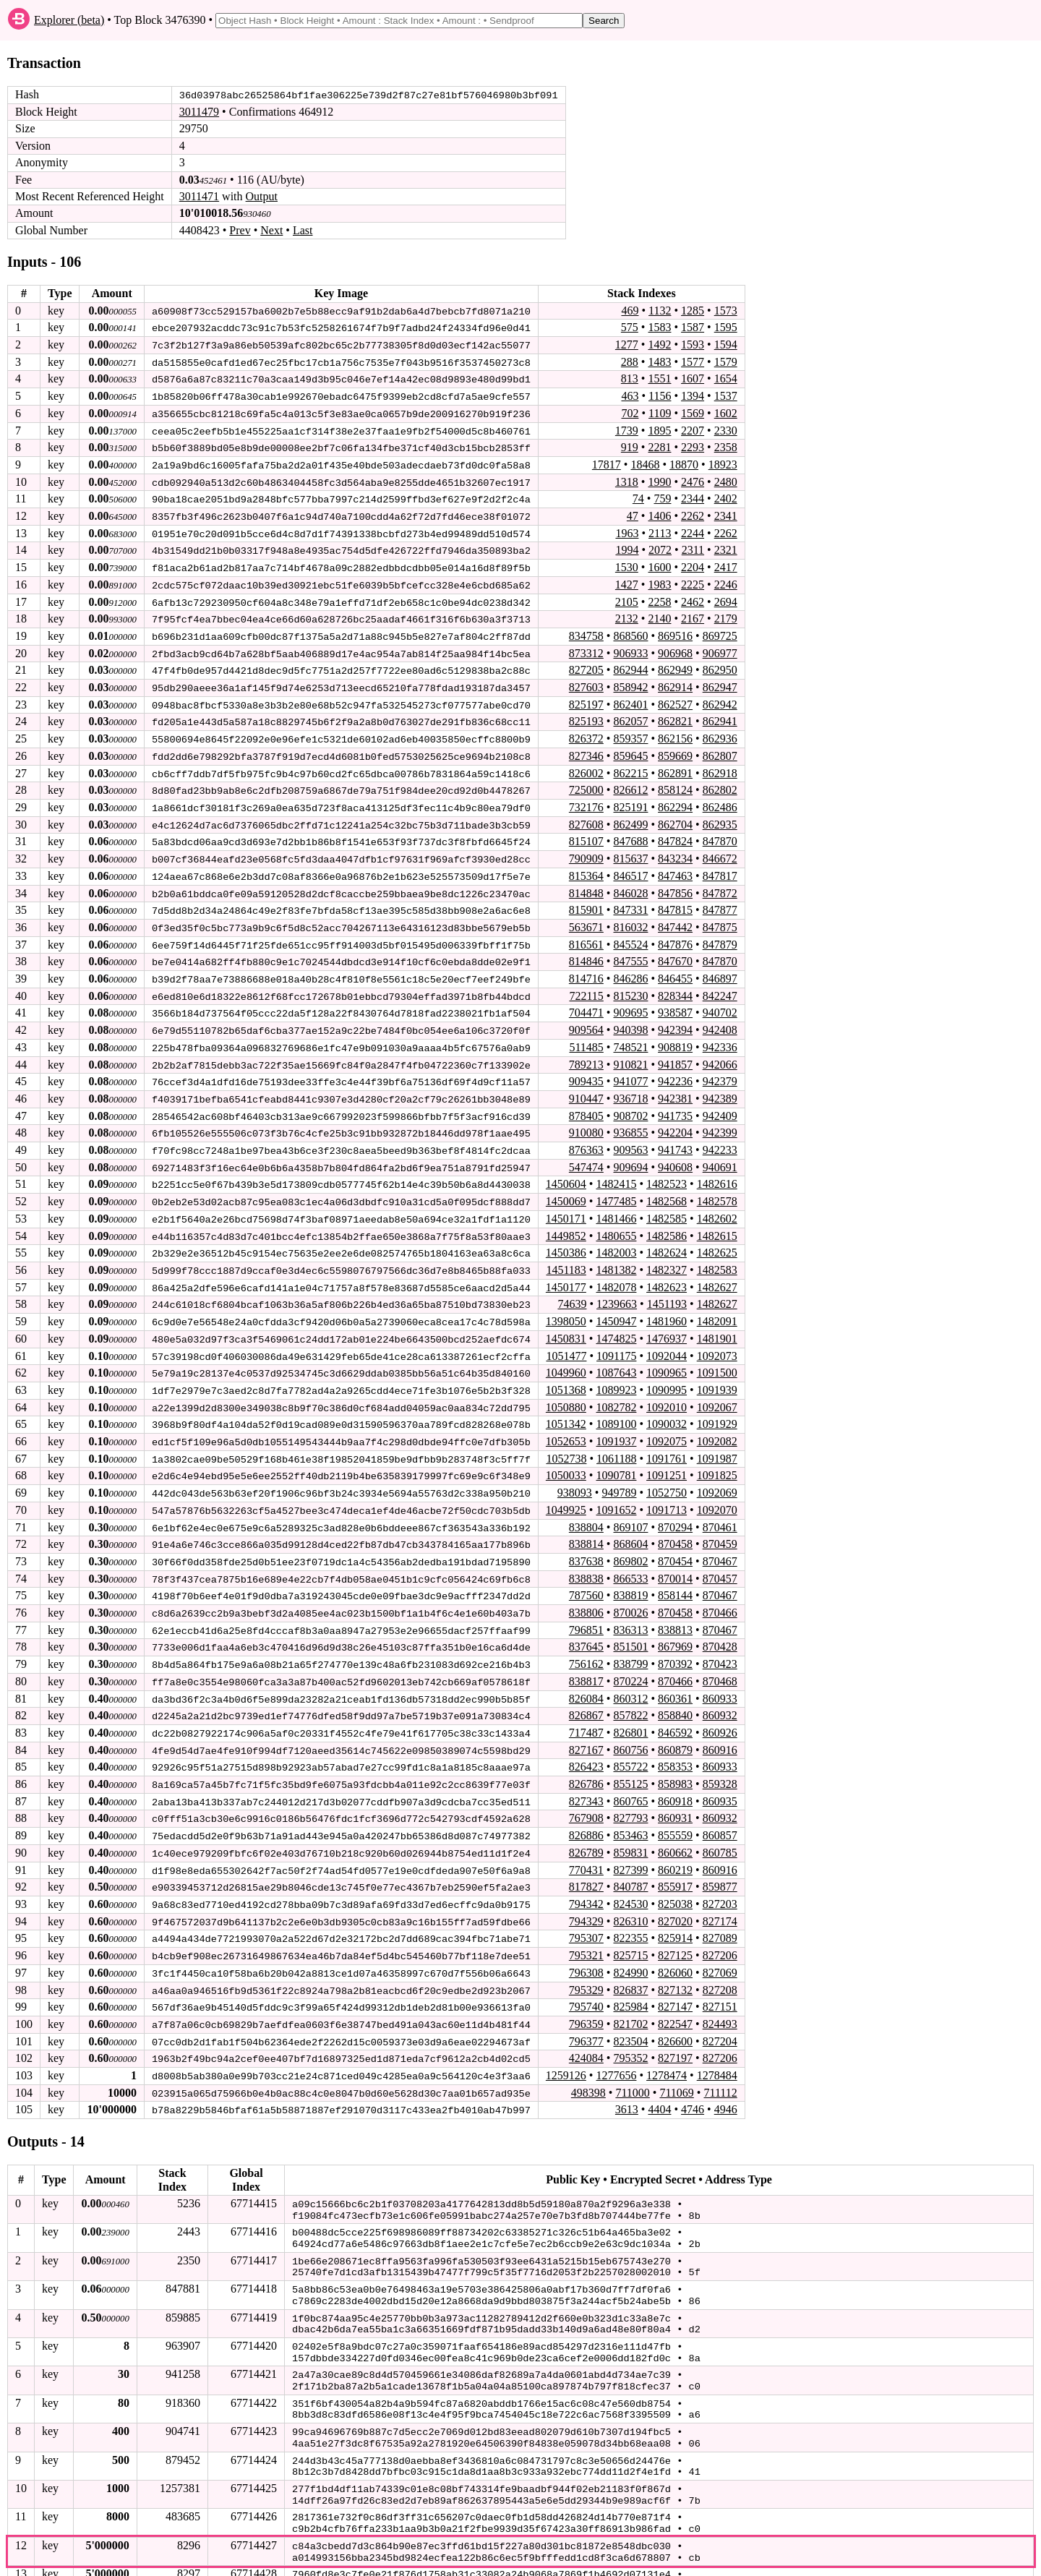 This screenshot has height=2576, width=1041. What do you see at coordinates (630, 851) in the screenshot?
I see `815637` at bounding box center [630, 851].